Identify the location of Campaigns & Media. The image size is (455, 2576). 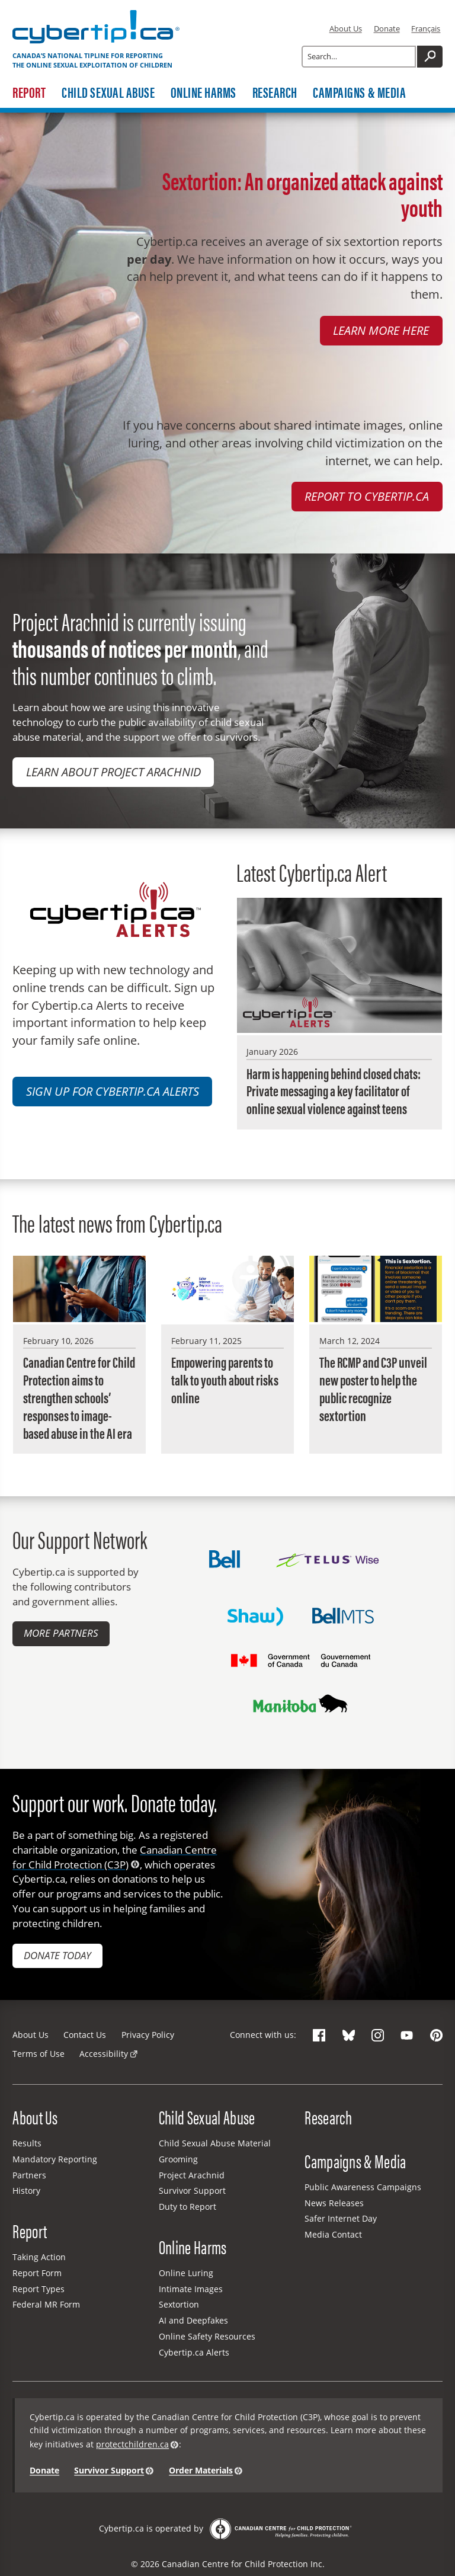
(359, 92).